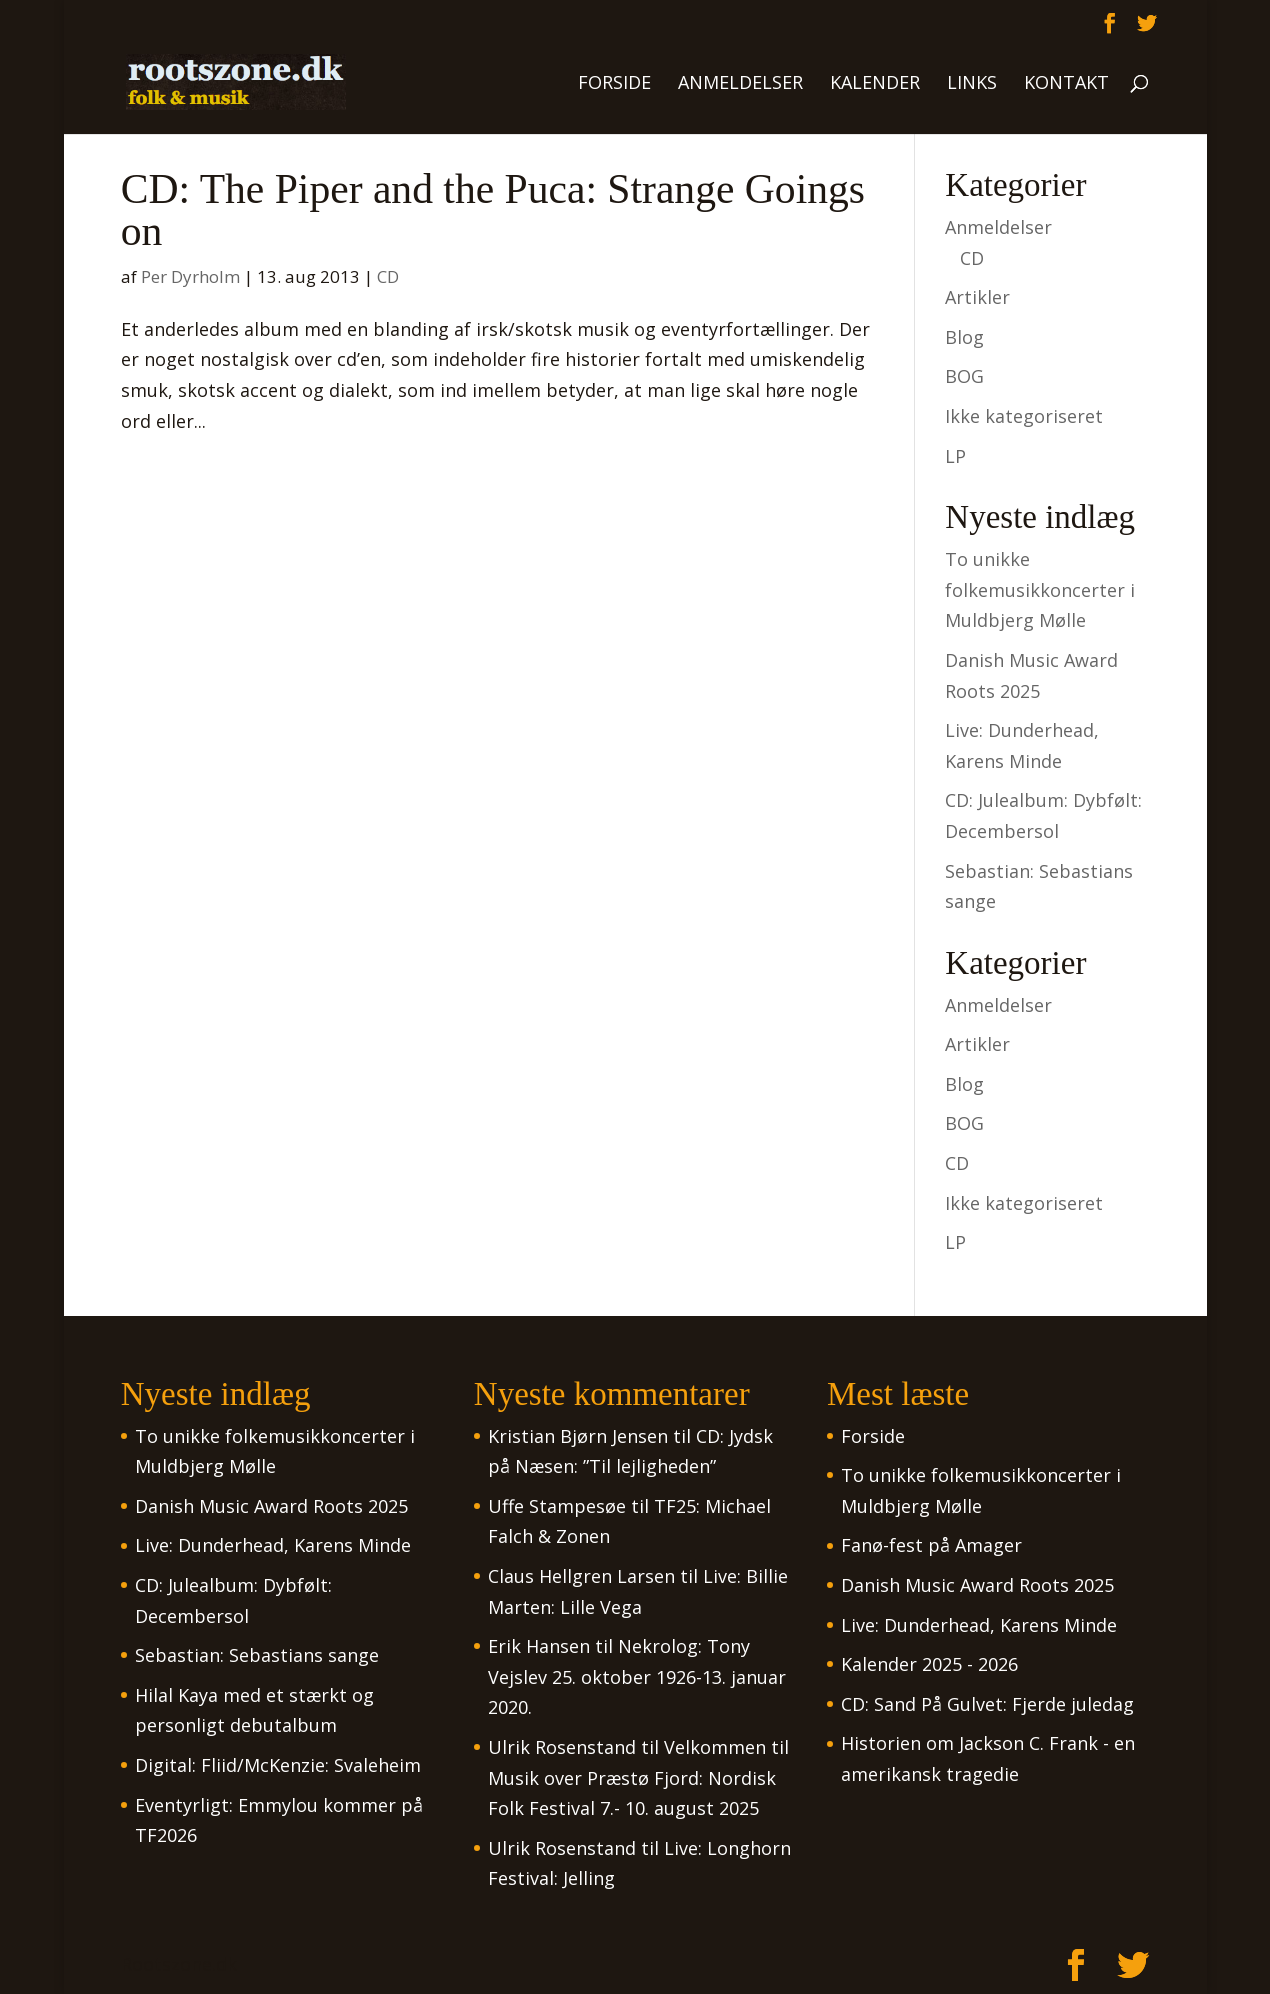 The image size is (1270, 1994). Describe the element at coordinates (931, 1545) in the screenshot. I see `Fanø-fest på Amager` at that location.